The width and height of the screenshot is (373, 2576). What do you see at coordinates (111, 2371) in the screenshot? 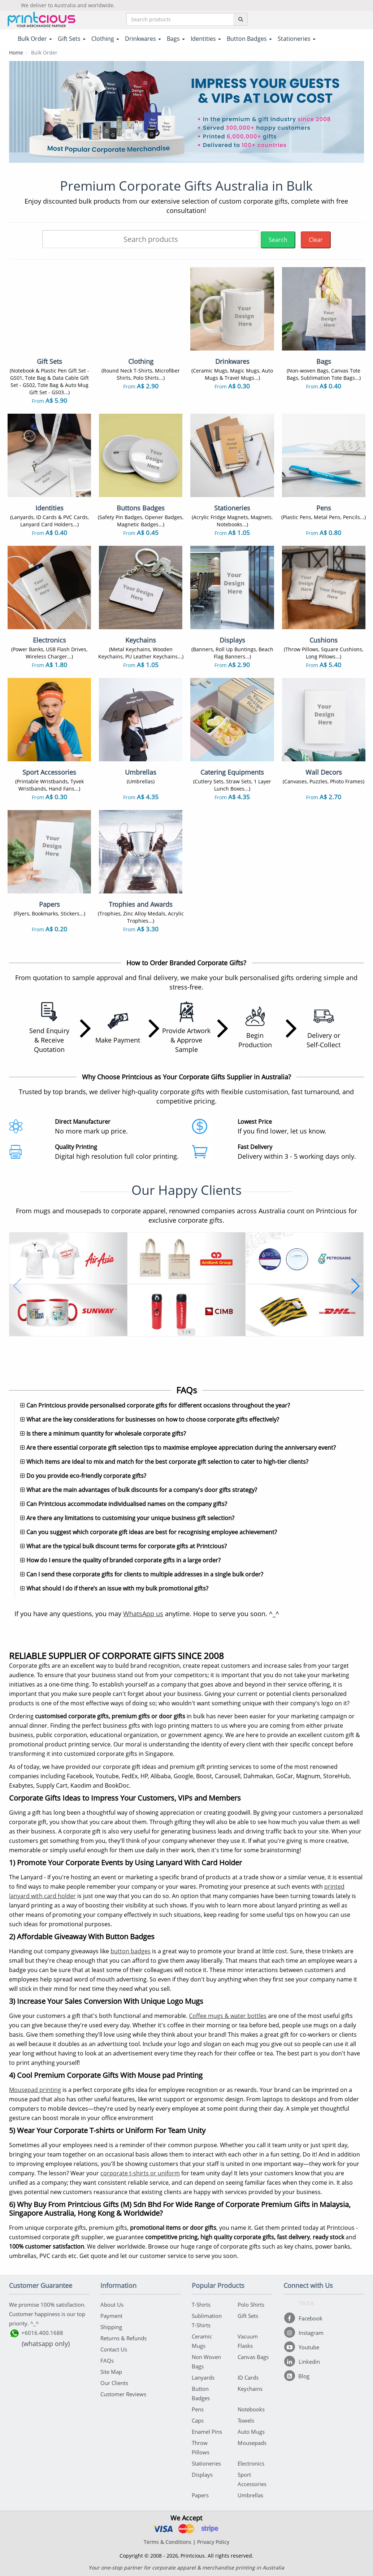
I see `Site Map` at bounding box center [111, 2371].